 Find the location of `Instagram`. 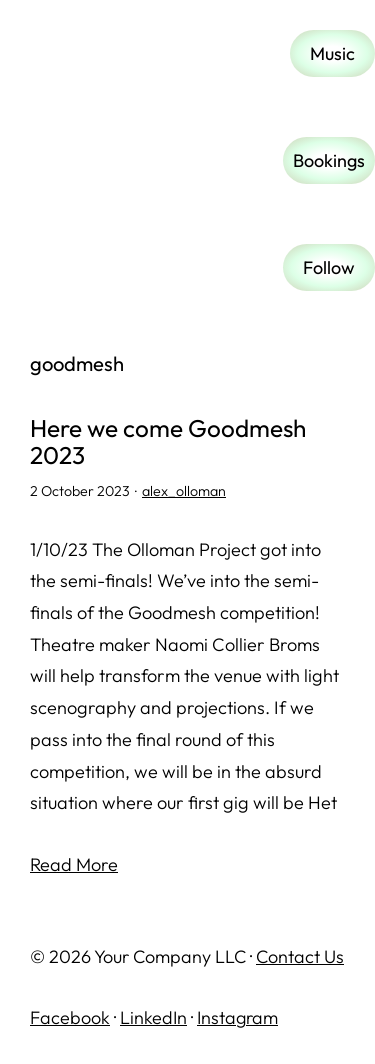

Instagram is located at coordinates (237, 1017).